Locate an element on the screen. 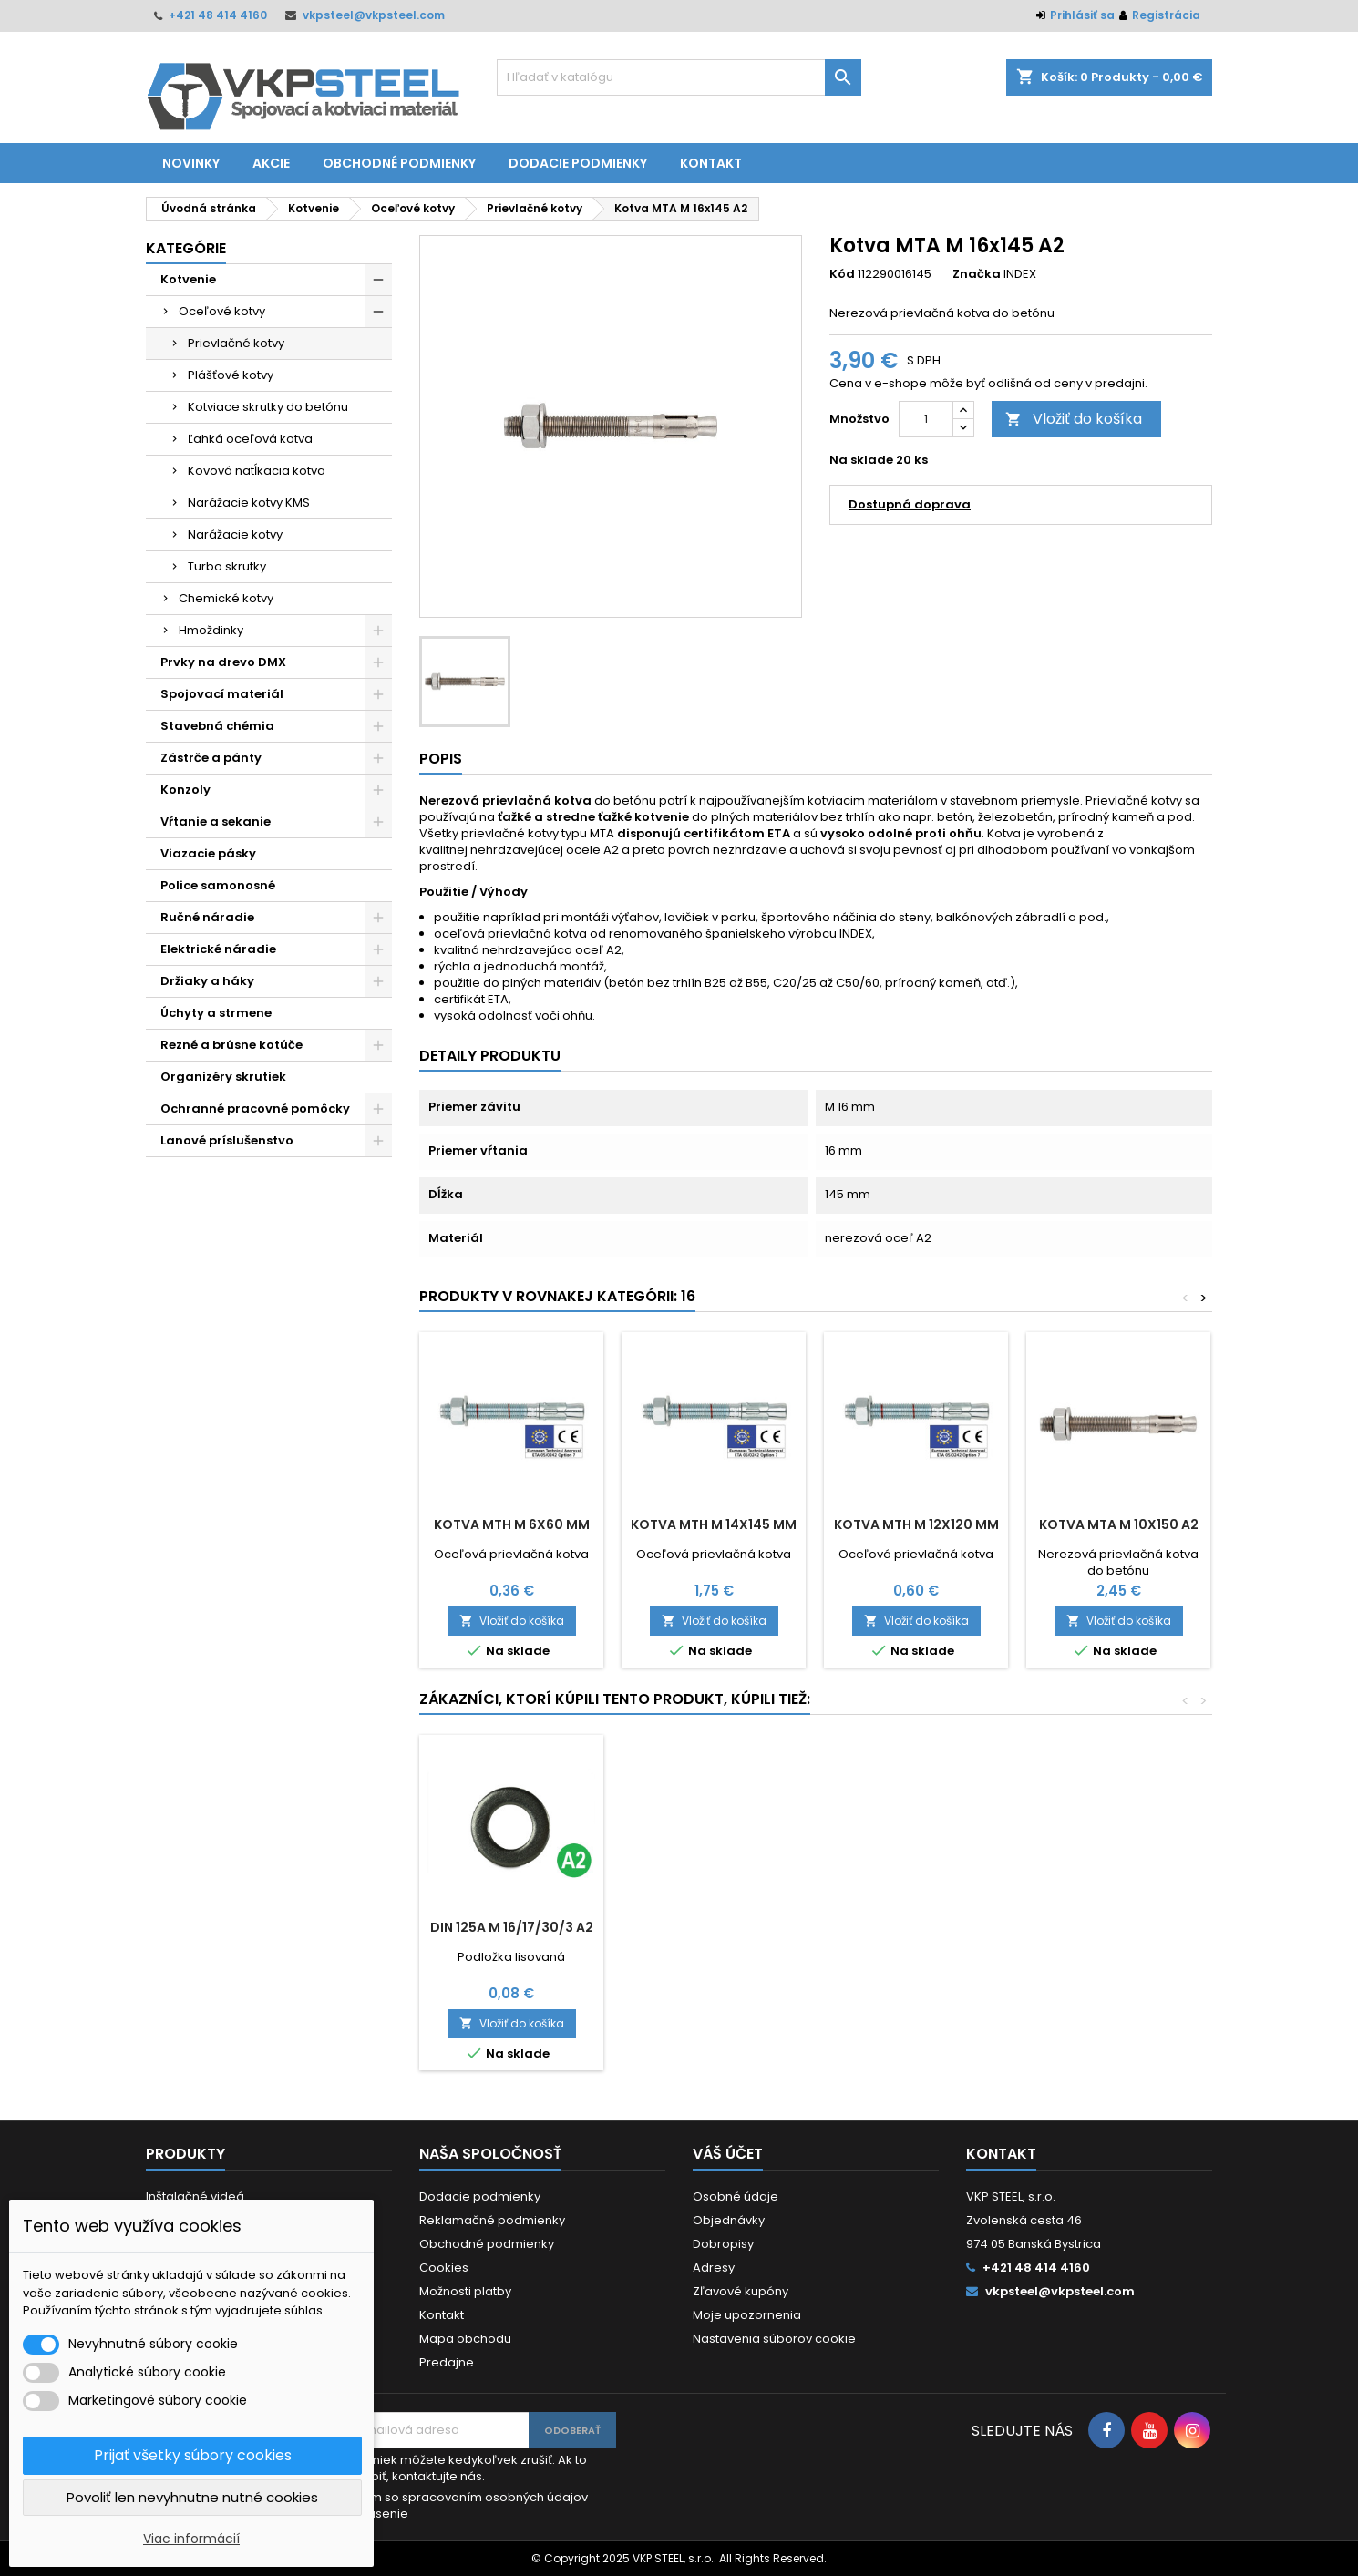  [Vyhľadávanie] is located at coordinates (679, 77).